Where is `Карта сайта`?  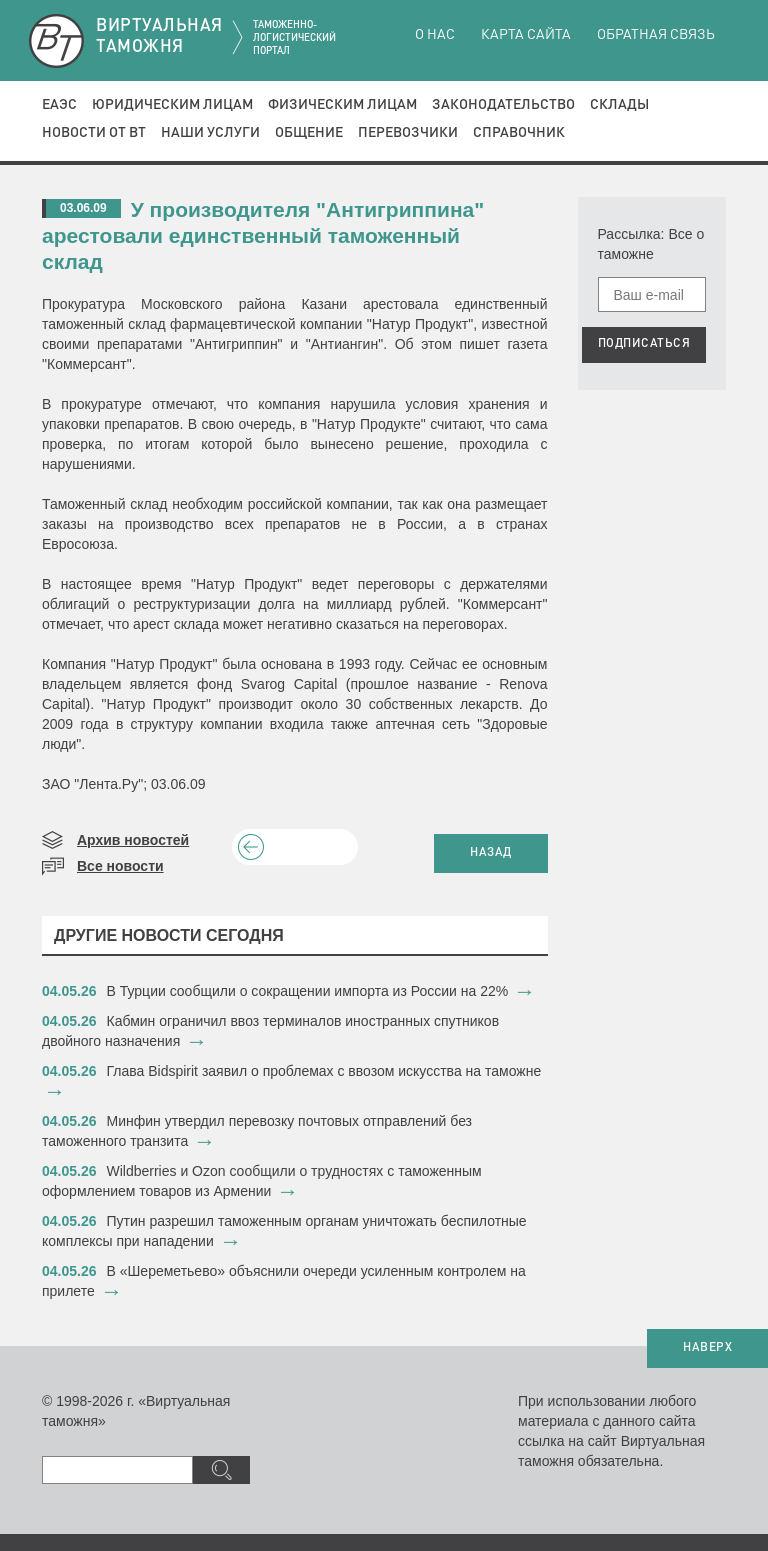
Карта сайта is located at coordinates (526, 35).